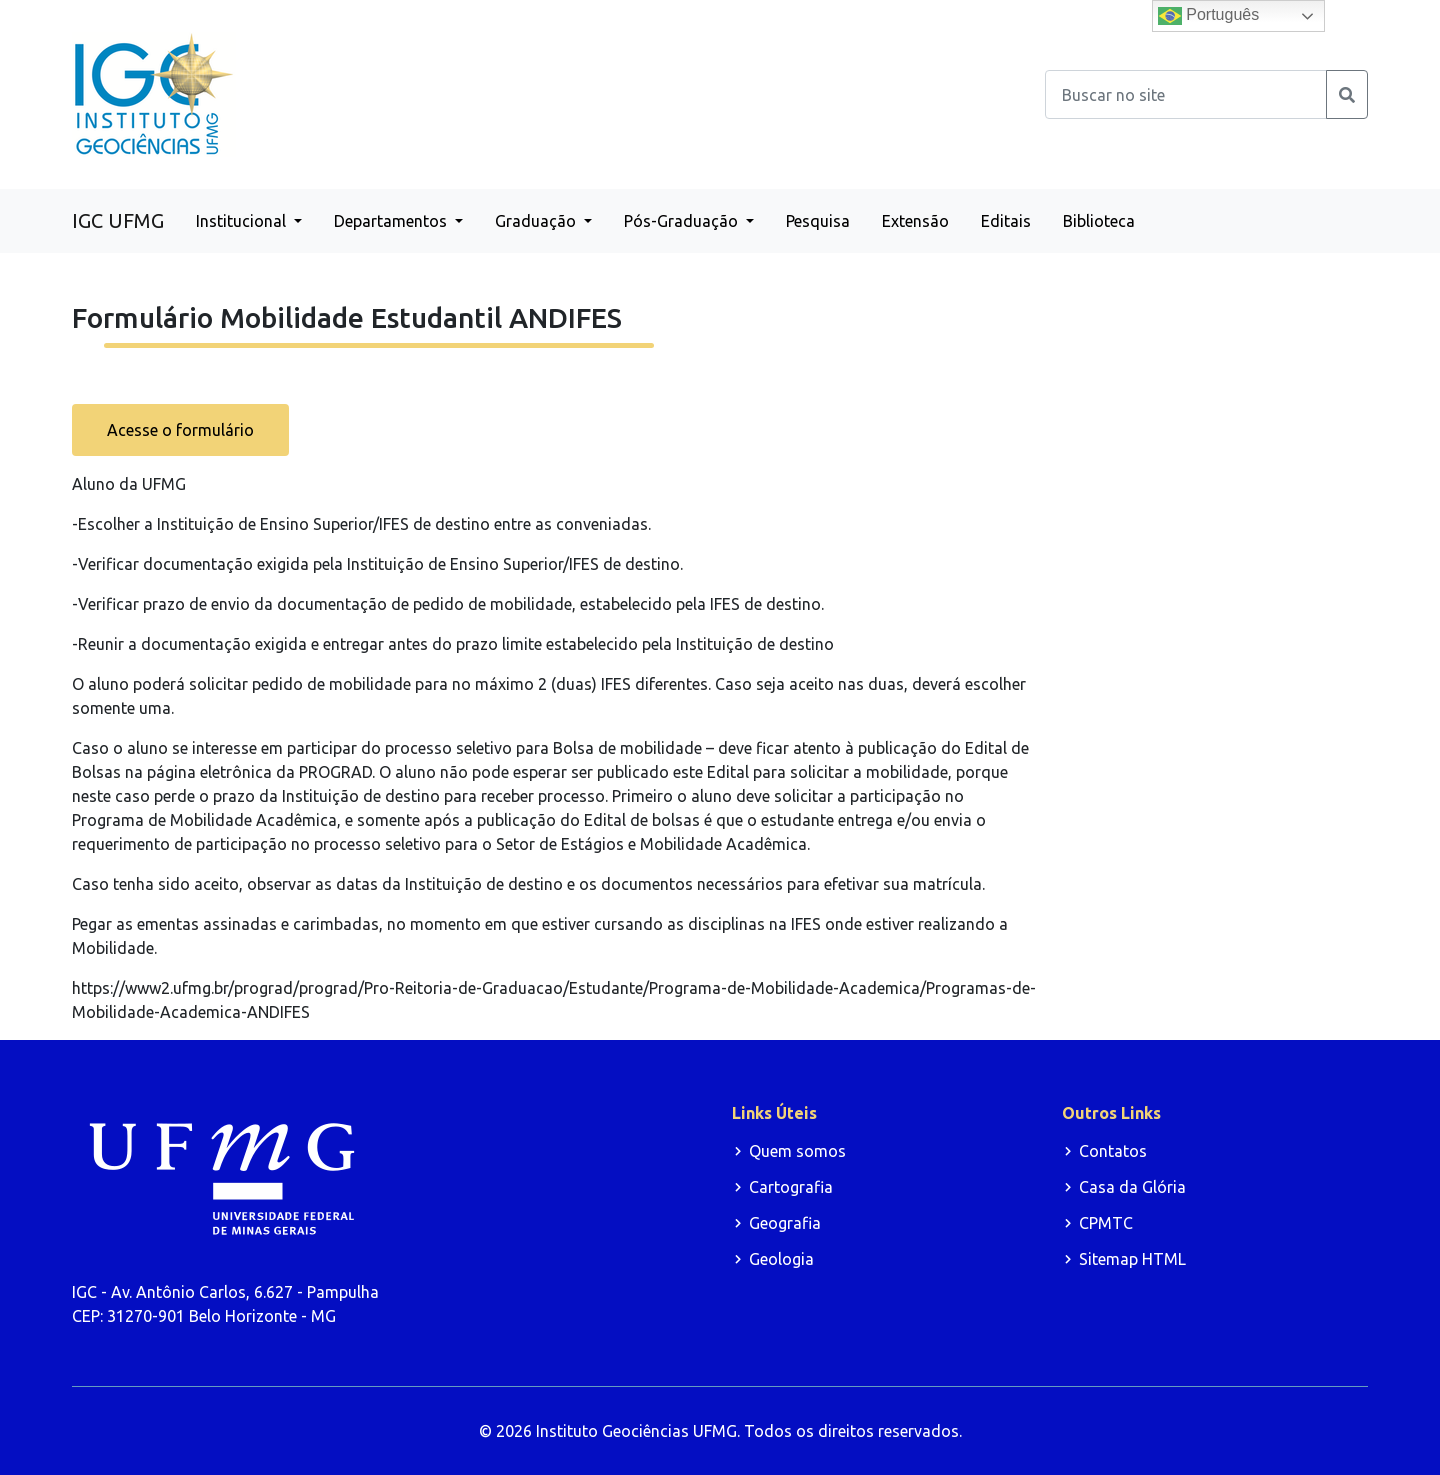 Image resolution: width=1440 pixels, height=1475 pixels. What do you see at coordinates (1208, 16) in the screenshot?
I see `Português` at bounding box center [1208, 16].